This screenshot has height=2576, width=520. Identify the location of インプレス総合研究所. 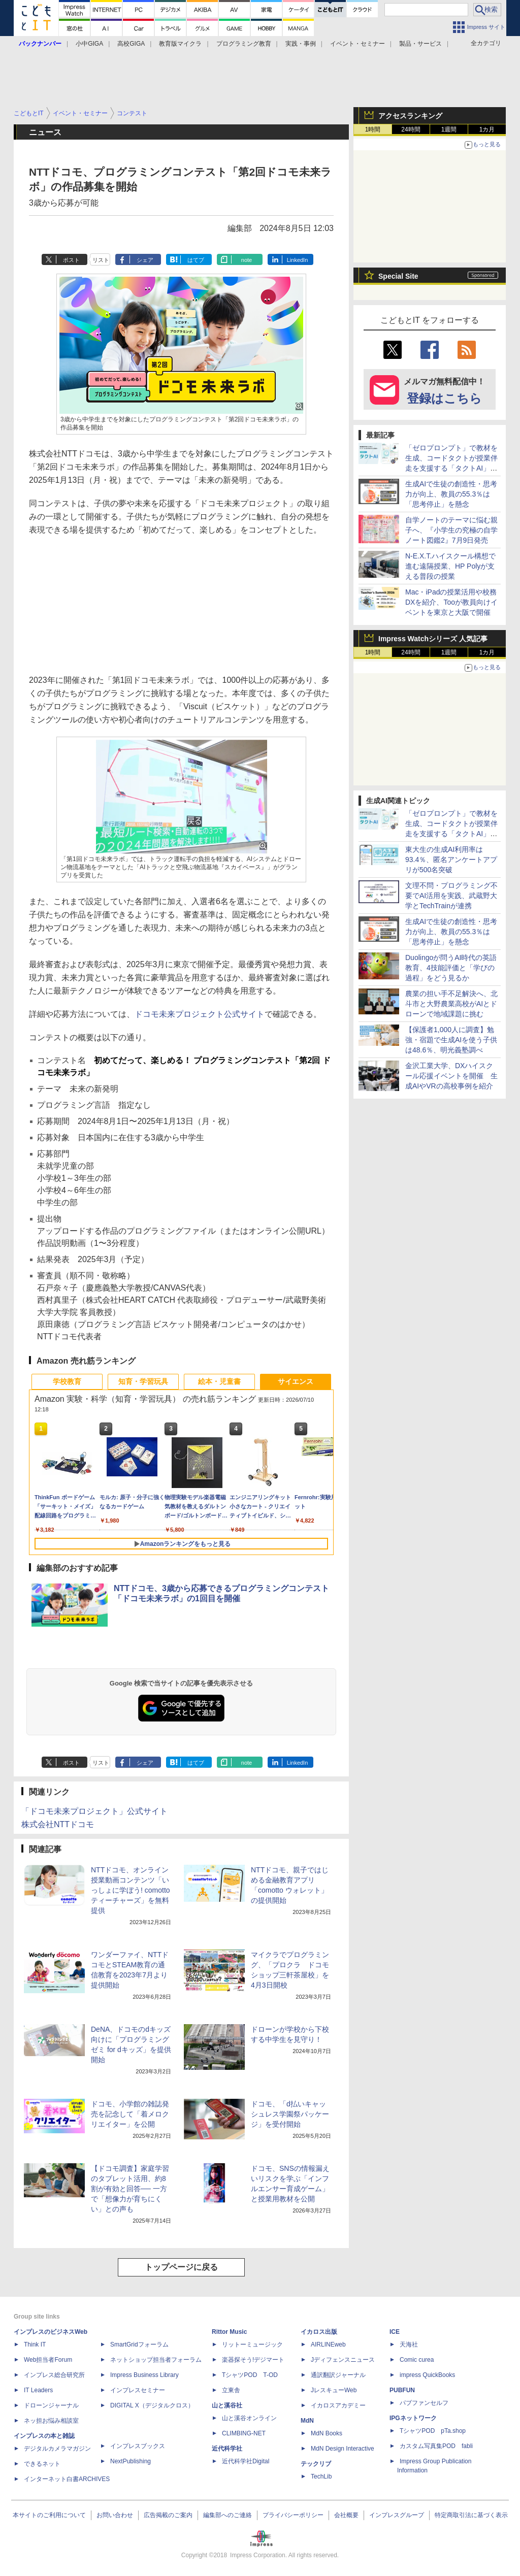
(54, 2375).